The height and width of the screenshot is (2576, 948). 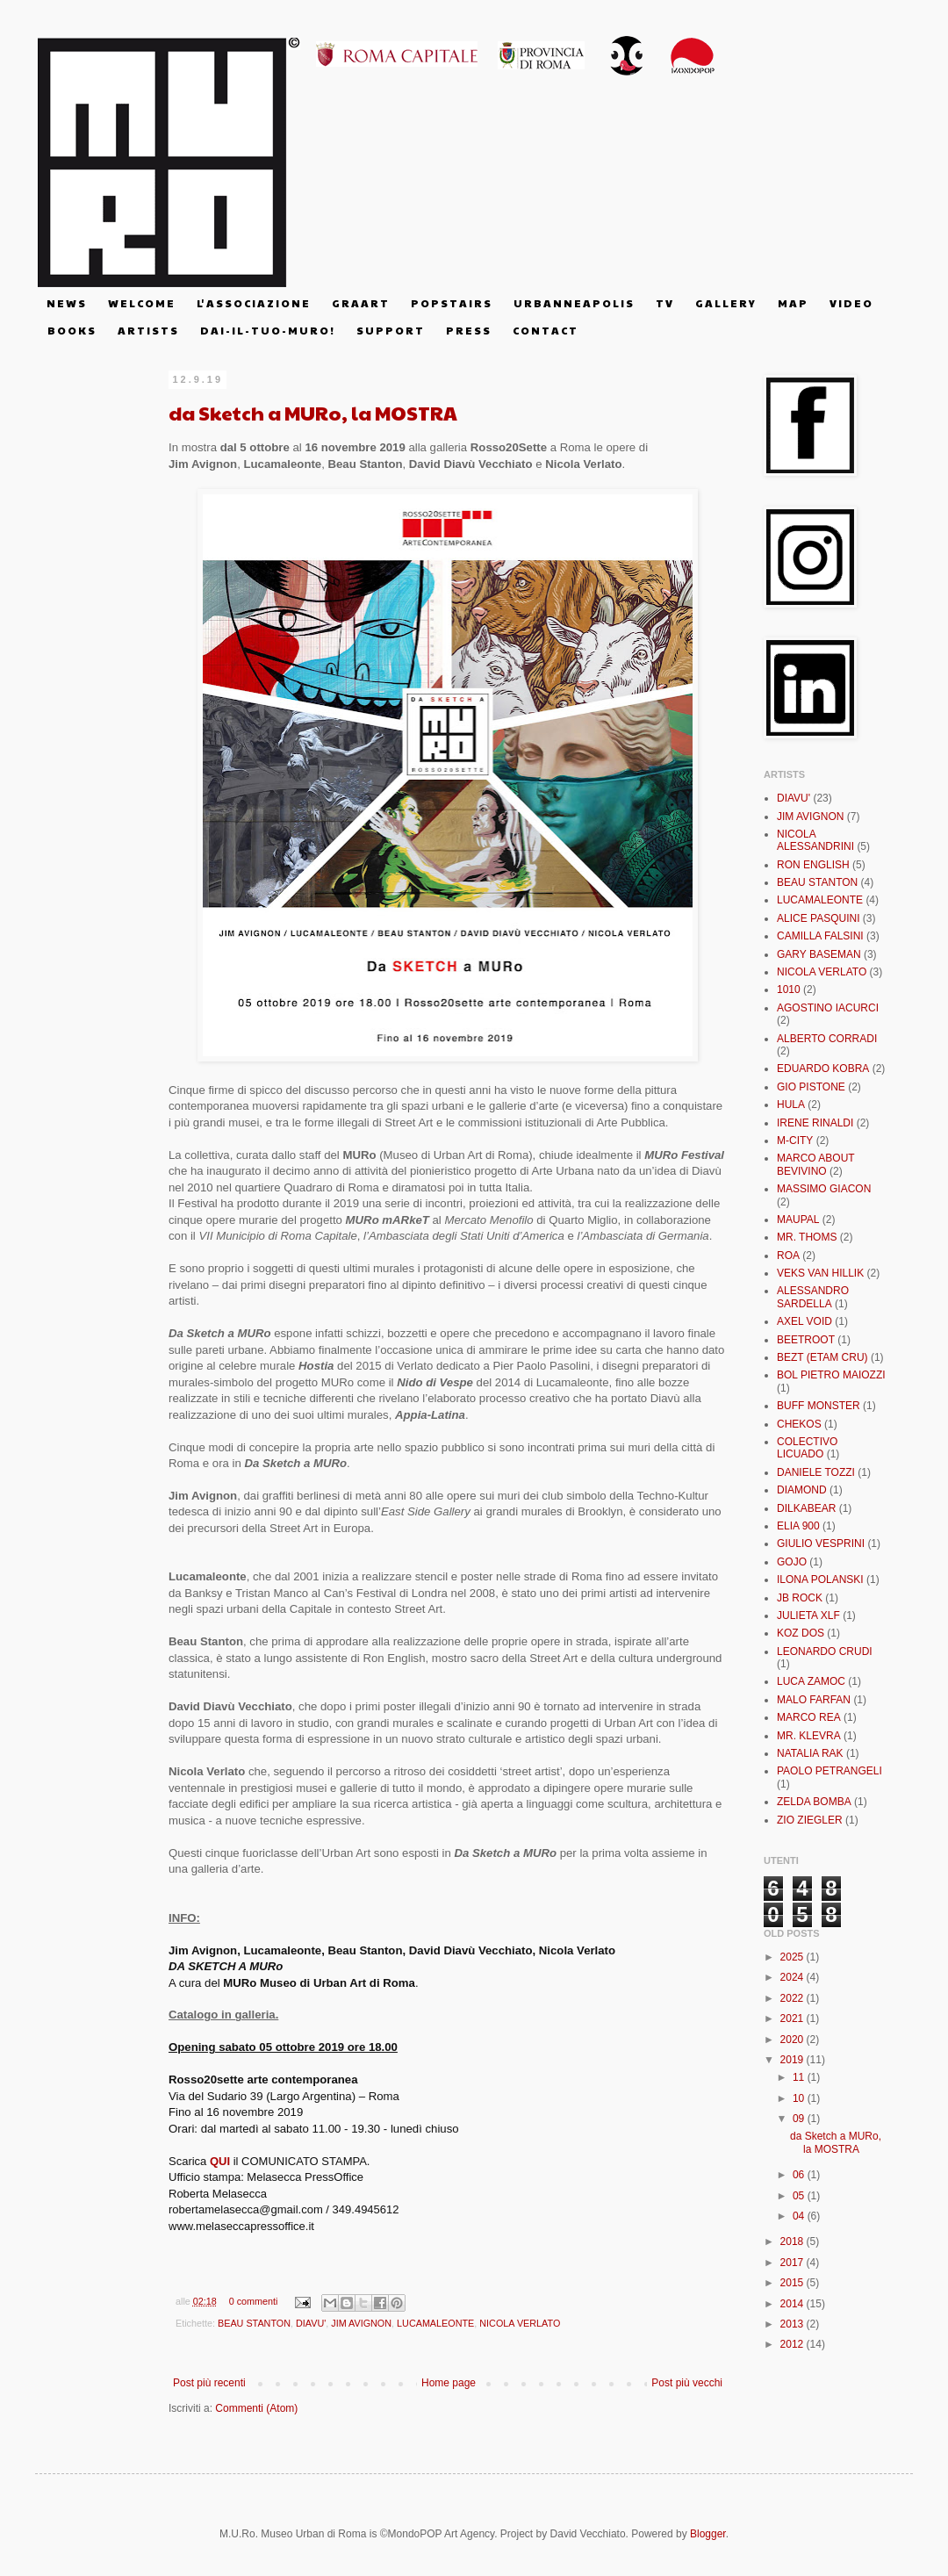 What do you see at coordinates (791, 1104) in the screenshot?
I see `HULA` at bounding box center [791, 1104].